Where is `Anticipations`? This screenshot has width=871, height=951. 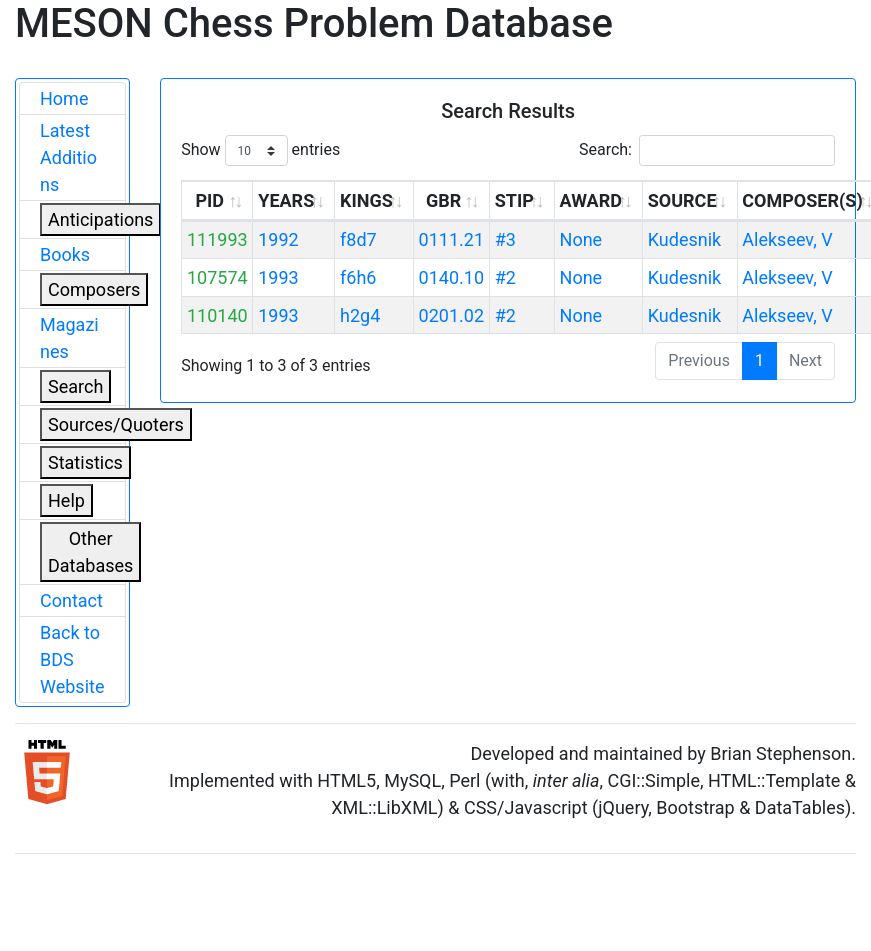
Anticipations is located at coordinates (100, 219).